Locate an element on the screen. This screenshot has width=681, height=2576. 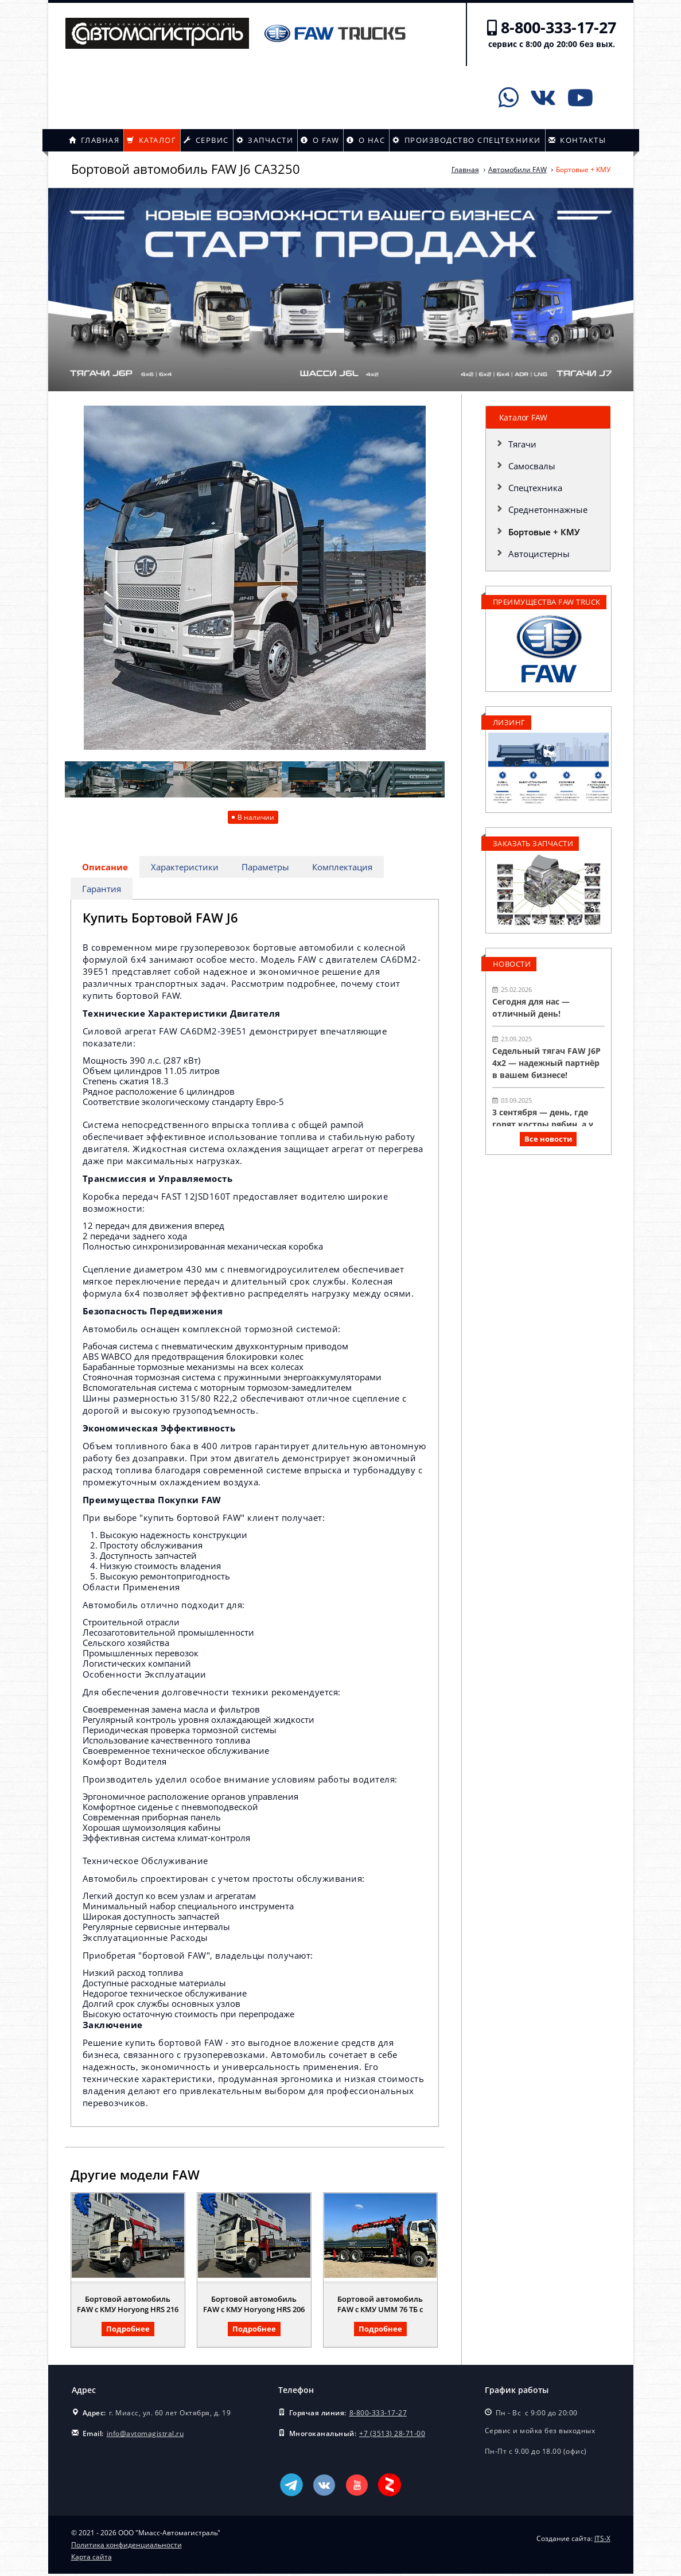
Контакты is located at coordinates (577, 140).